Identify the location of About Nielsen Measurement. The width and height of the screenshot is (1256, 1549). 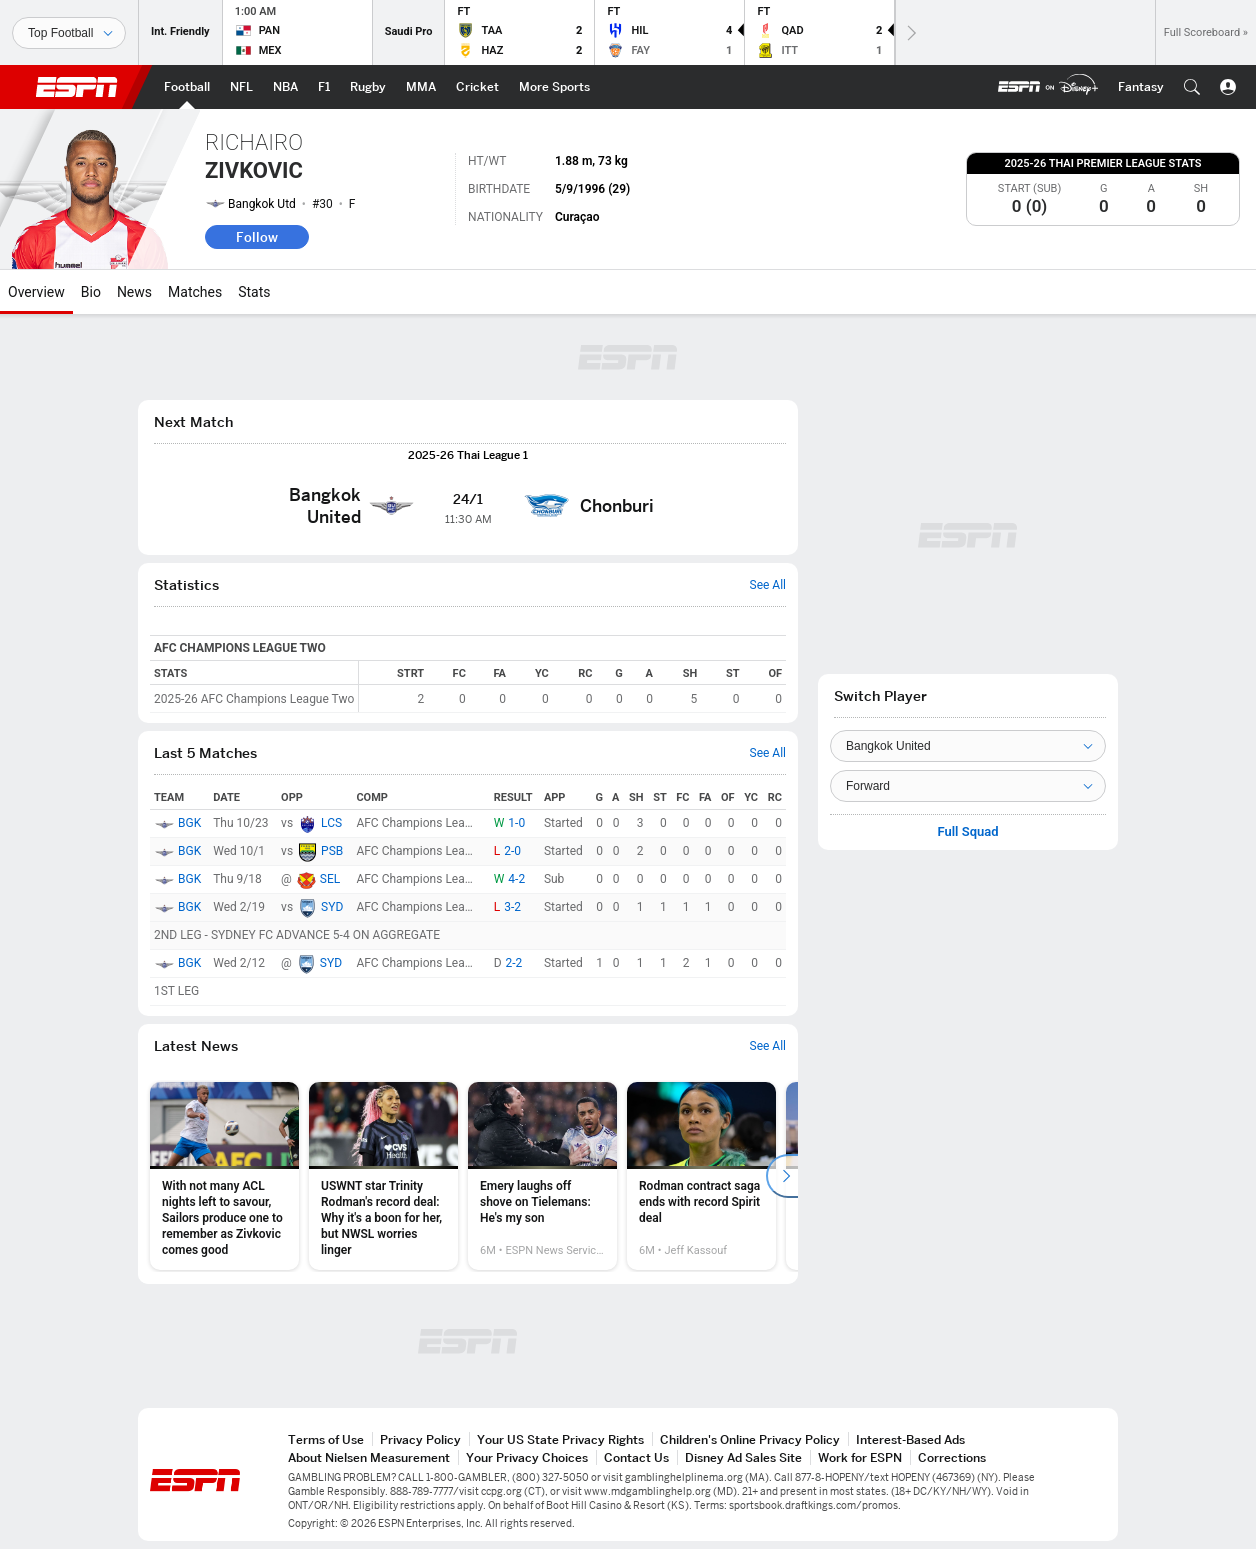
(369, 1457).